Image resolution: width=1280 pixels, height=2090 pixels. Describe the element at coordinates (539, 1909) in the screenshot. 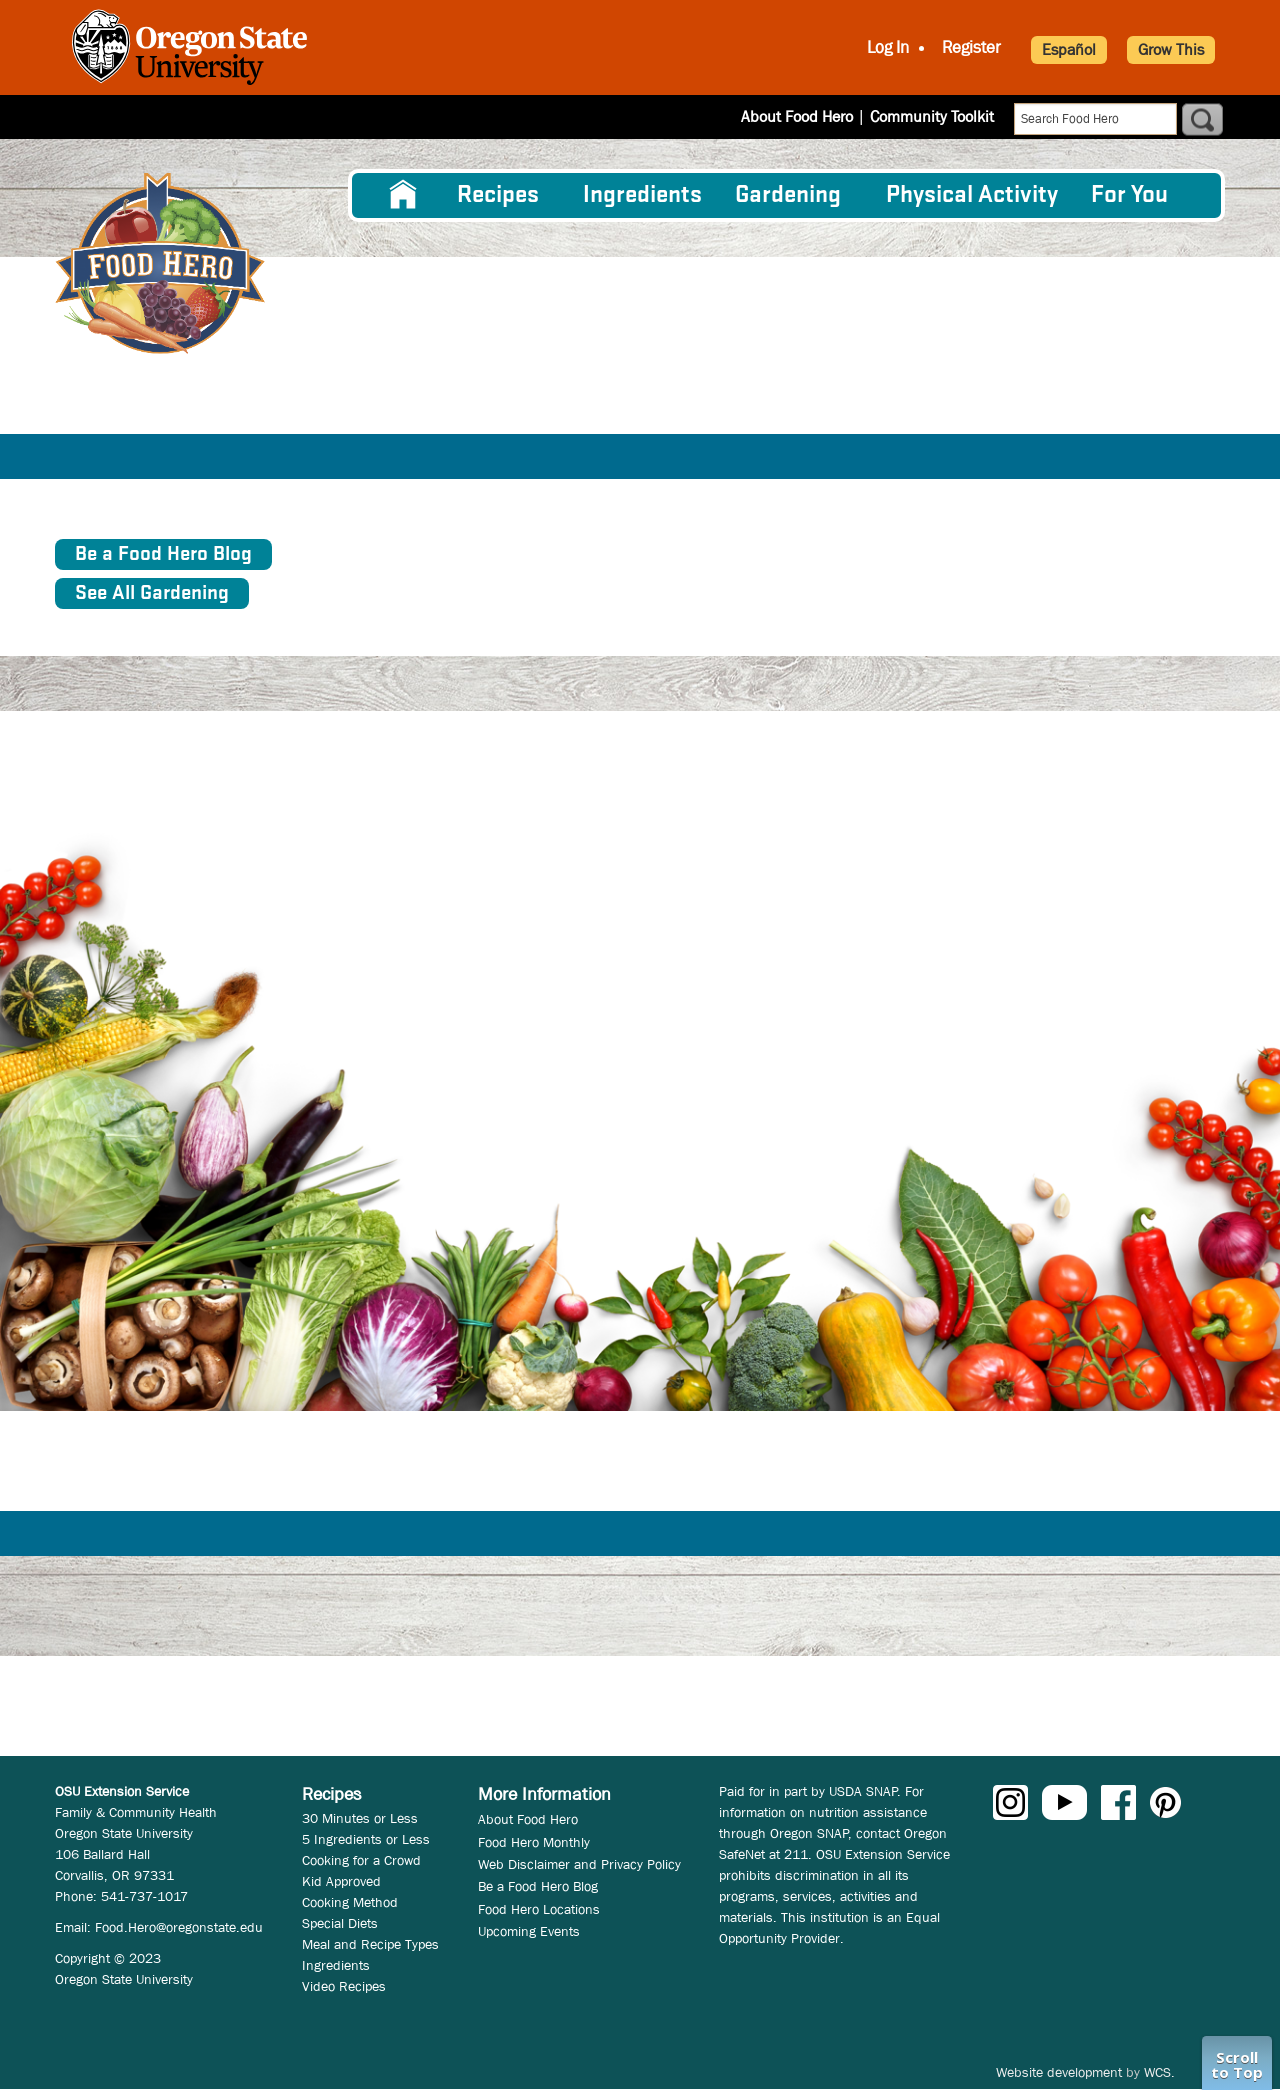

I see `Food Hero Locations` at that location.